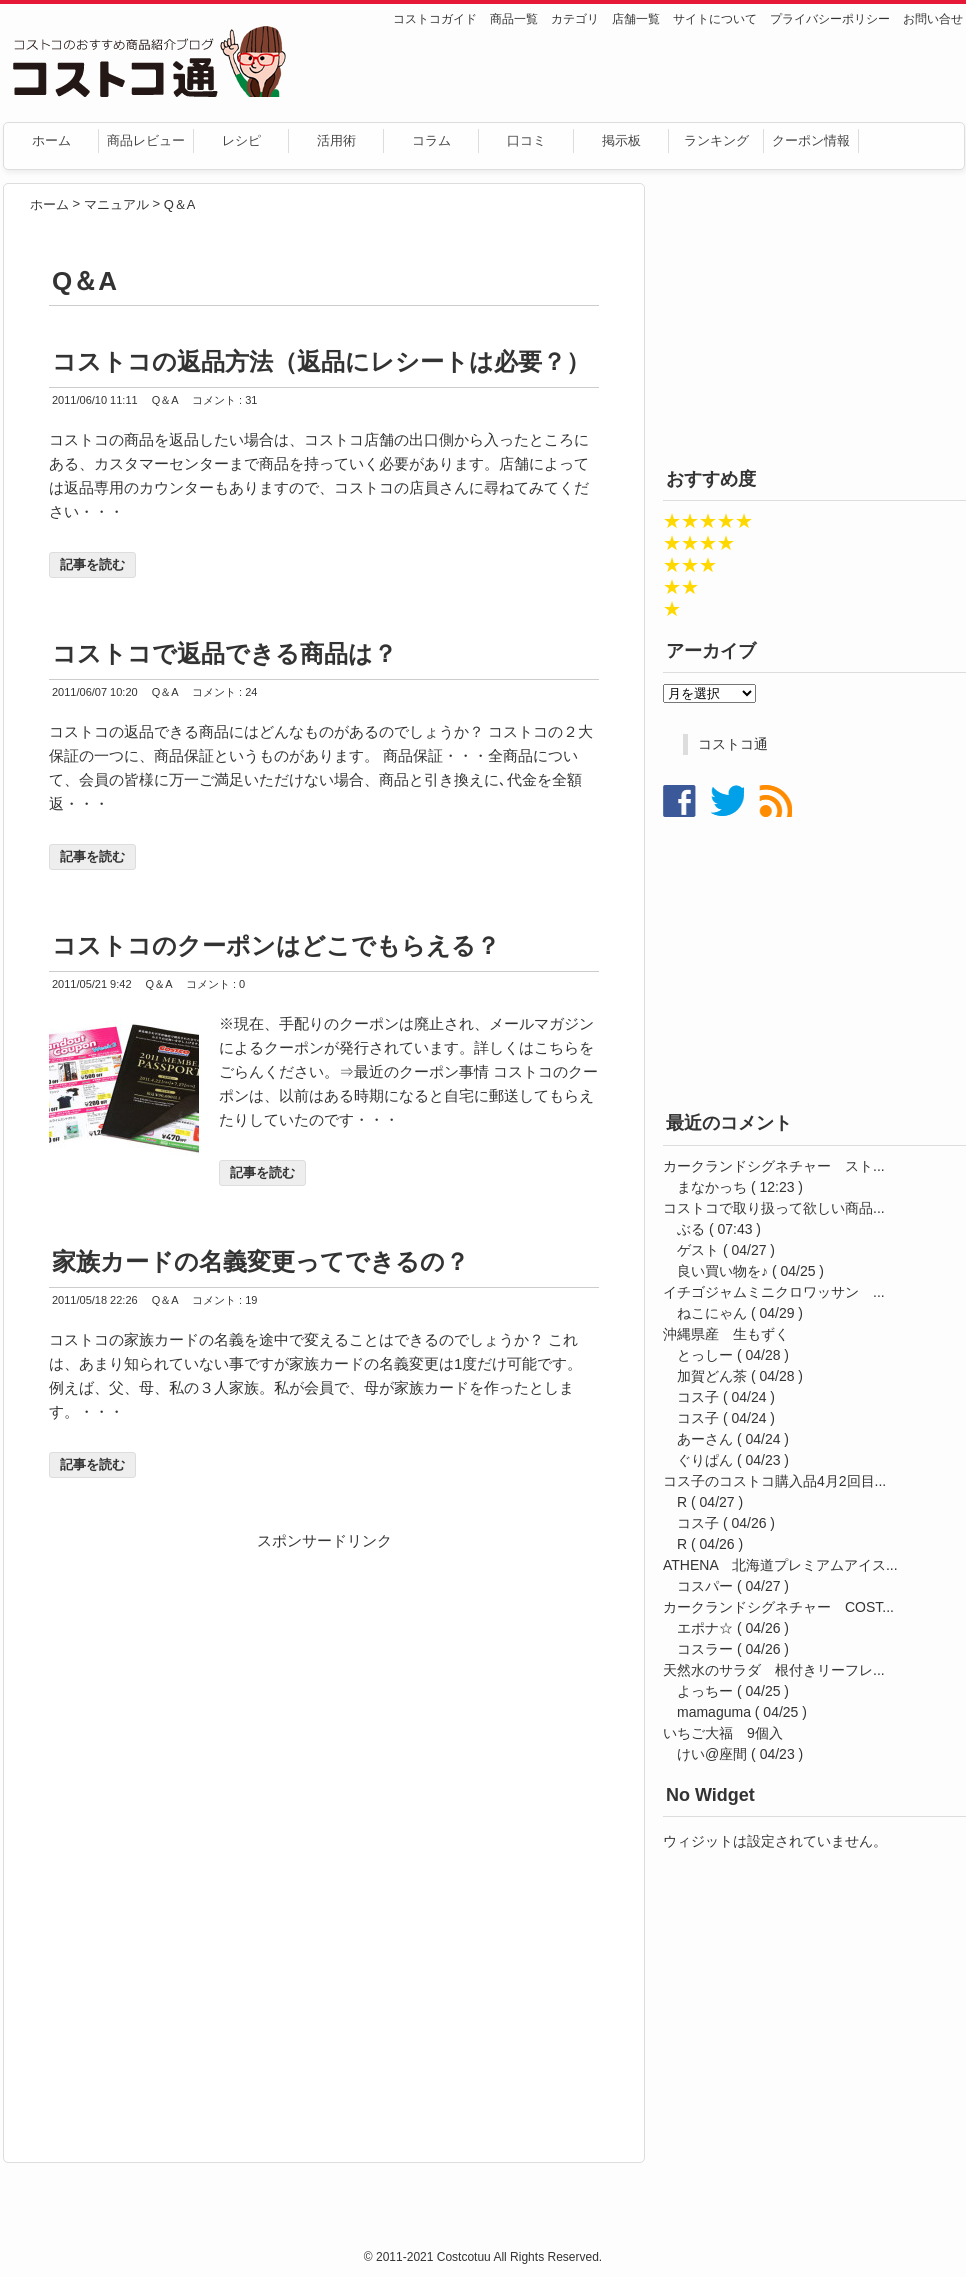 This screenshot has width=966, height=2277. Describe the element at coordinates (699, 543) in the screenshot. I see `★★★★` at that location.